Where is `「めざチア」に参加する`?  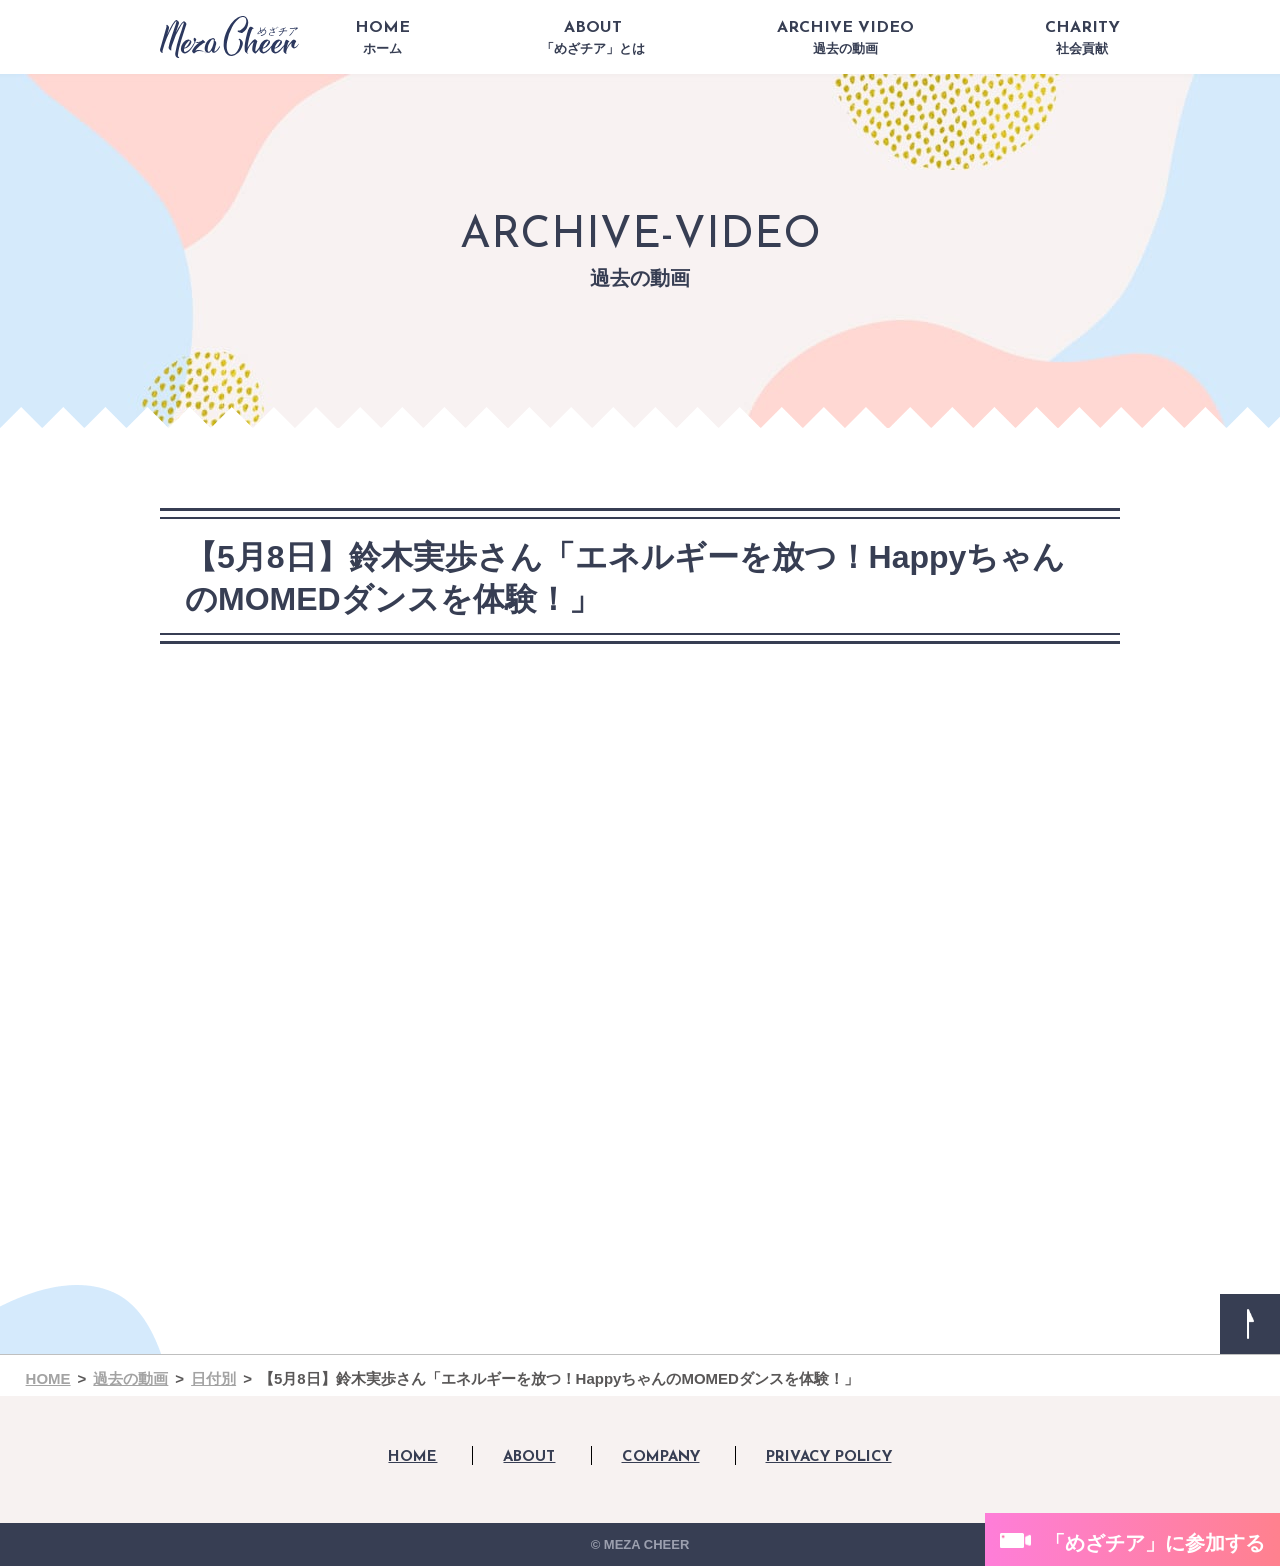
「めざチア」に参加する is located at coordinates (1155, 1543).